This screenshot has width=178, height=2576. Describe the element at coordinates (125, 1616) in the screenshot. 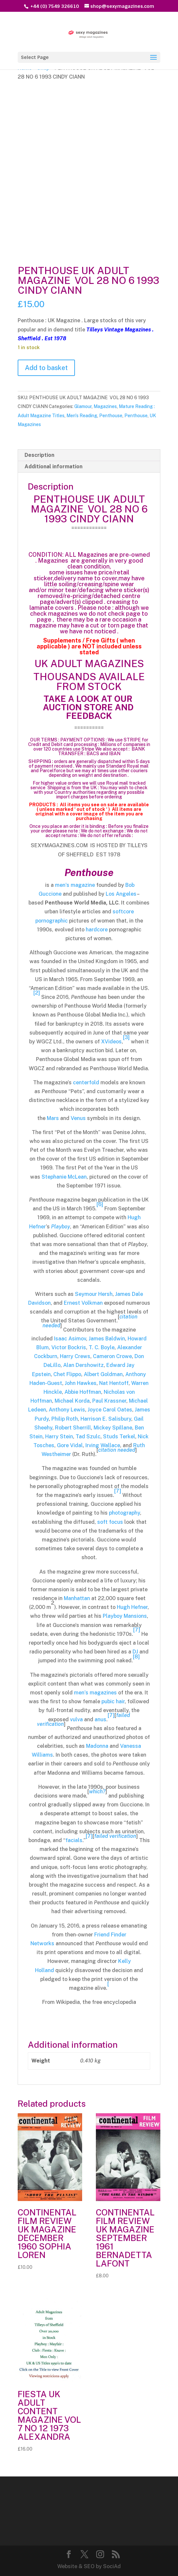

I see `Playboy Mansions` at that location.